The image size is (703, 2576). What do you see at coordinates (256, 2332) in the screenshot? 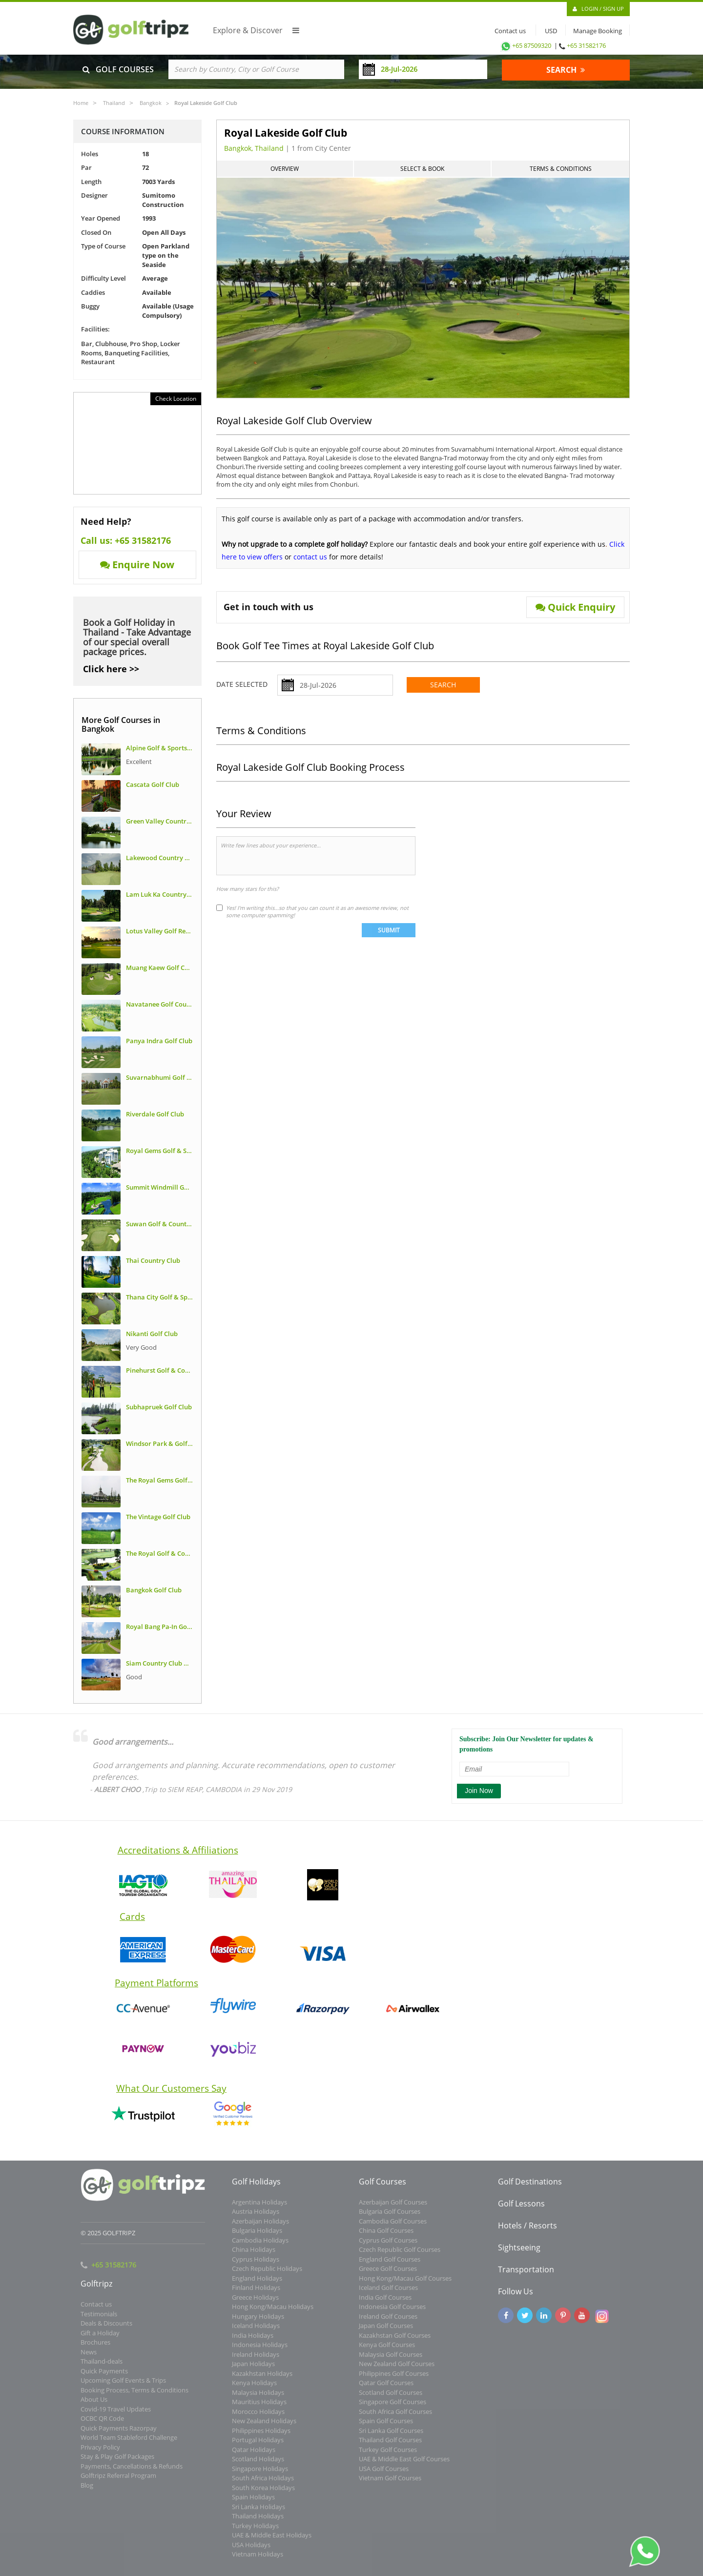
I see `Iceland Holidays` at bounding box center [256, 2332].